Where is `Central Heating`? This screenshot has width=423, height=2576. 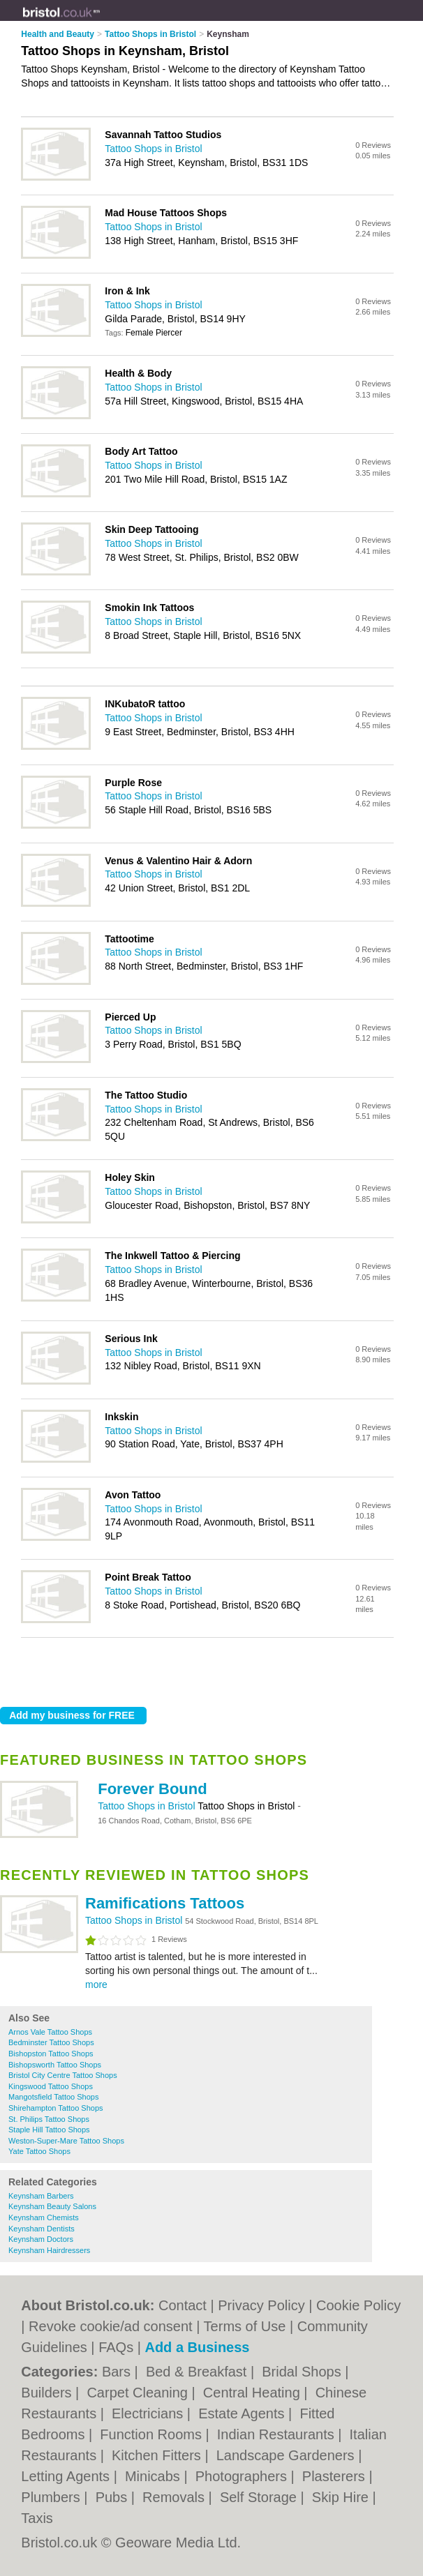 Central Heating is located at coordinates (253, 2392).